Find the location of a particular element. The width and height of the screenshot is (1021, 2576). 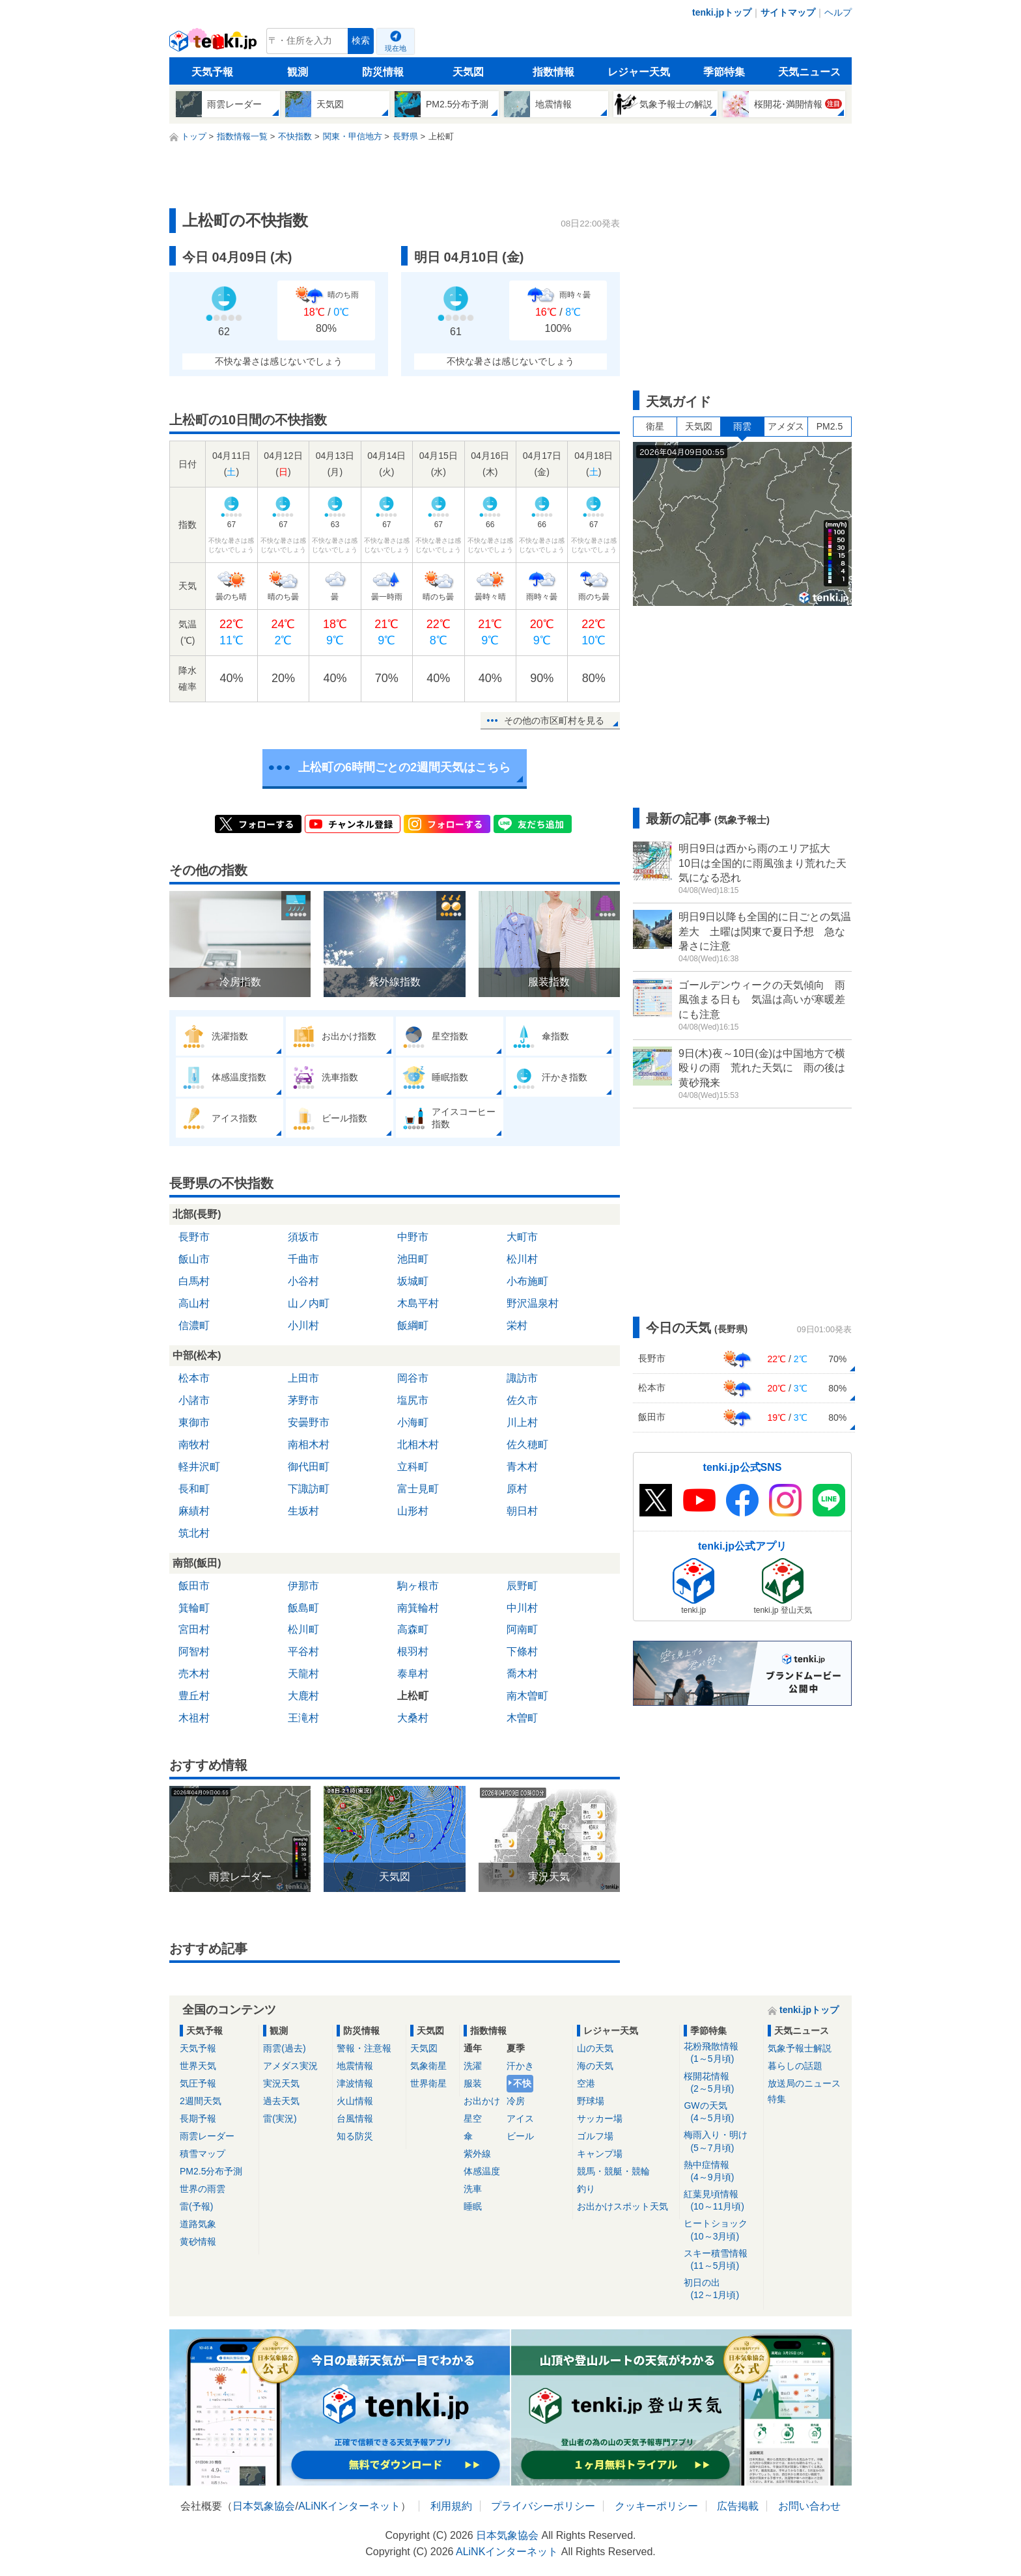

山の天気 is located at coordinates (595, 2048).